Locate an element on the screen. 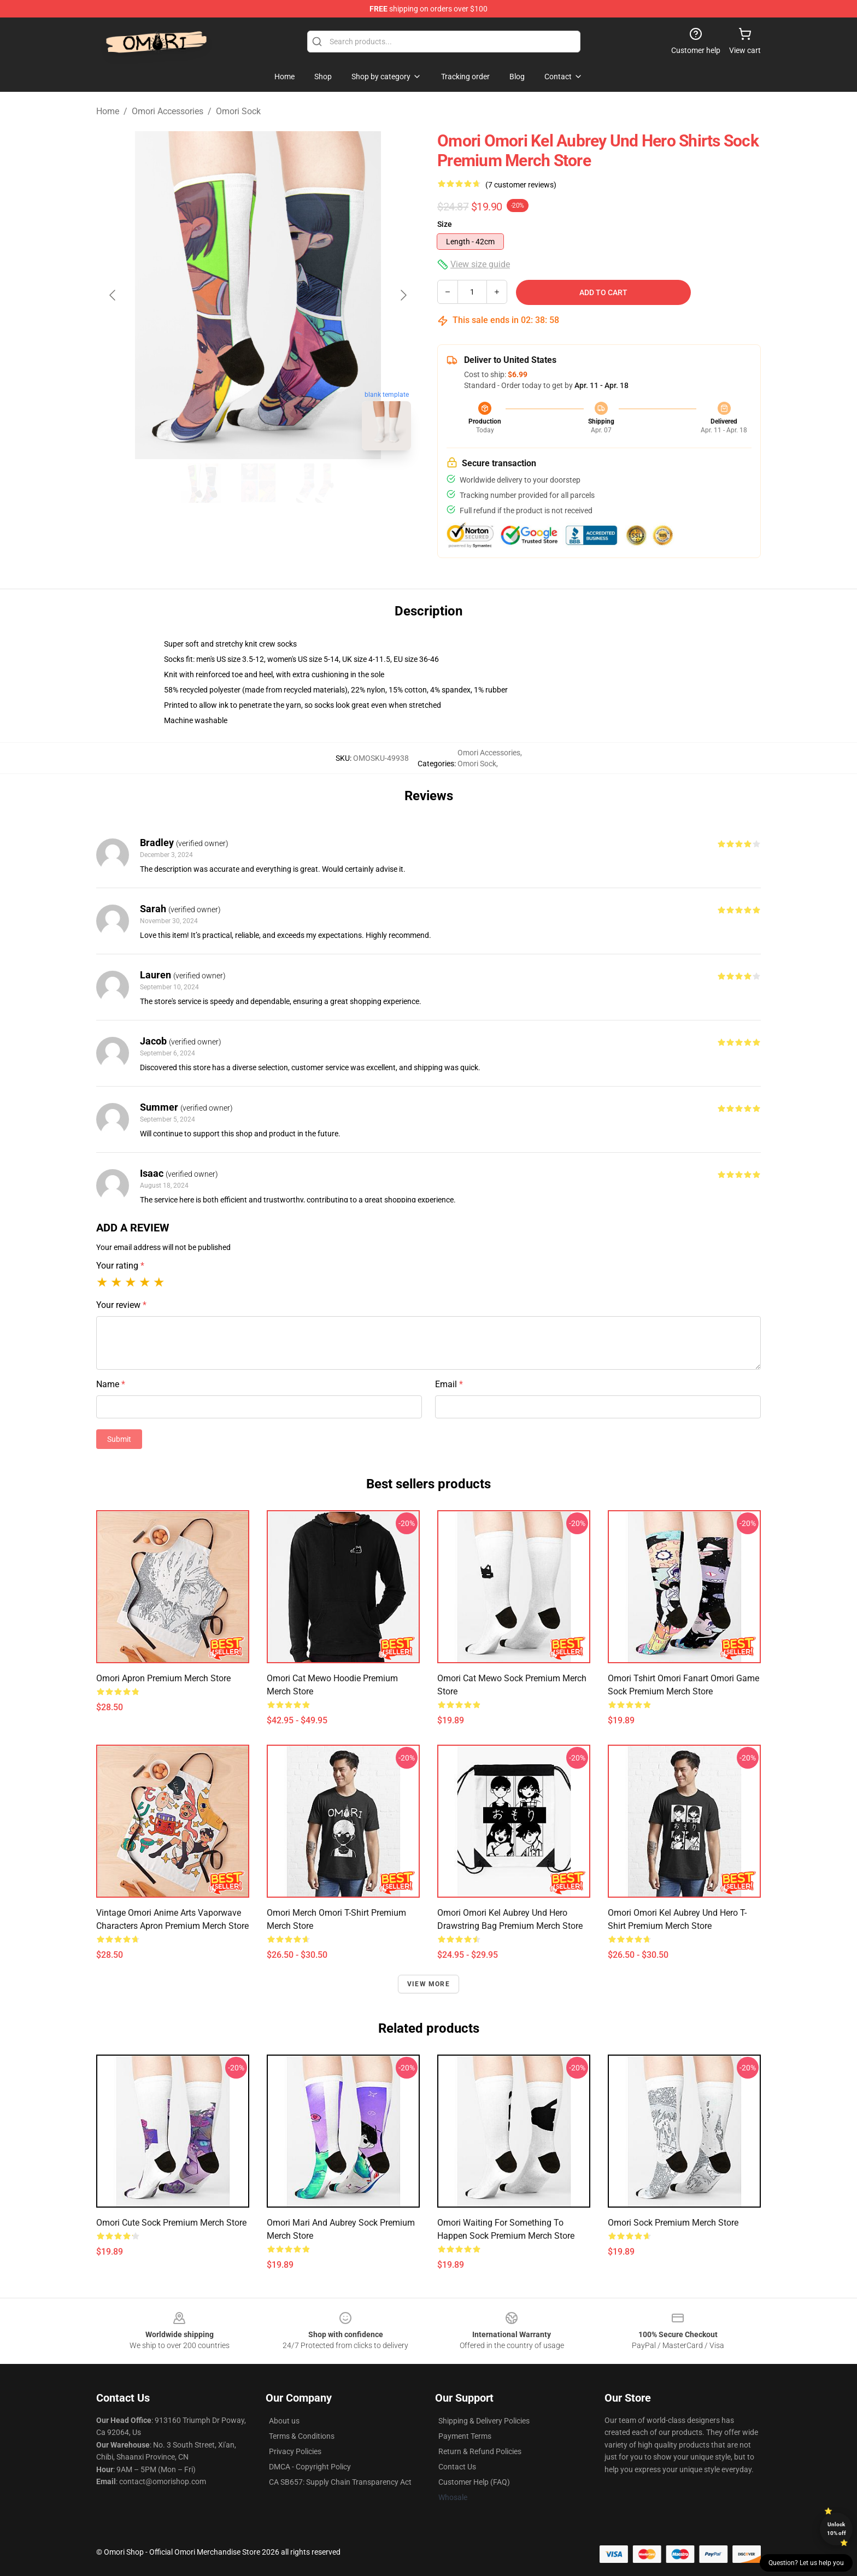 The image size is (857, 2576). Size is located at coordinates (444, 224).